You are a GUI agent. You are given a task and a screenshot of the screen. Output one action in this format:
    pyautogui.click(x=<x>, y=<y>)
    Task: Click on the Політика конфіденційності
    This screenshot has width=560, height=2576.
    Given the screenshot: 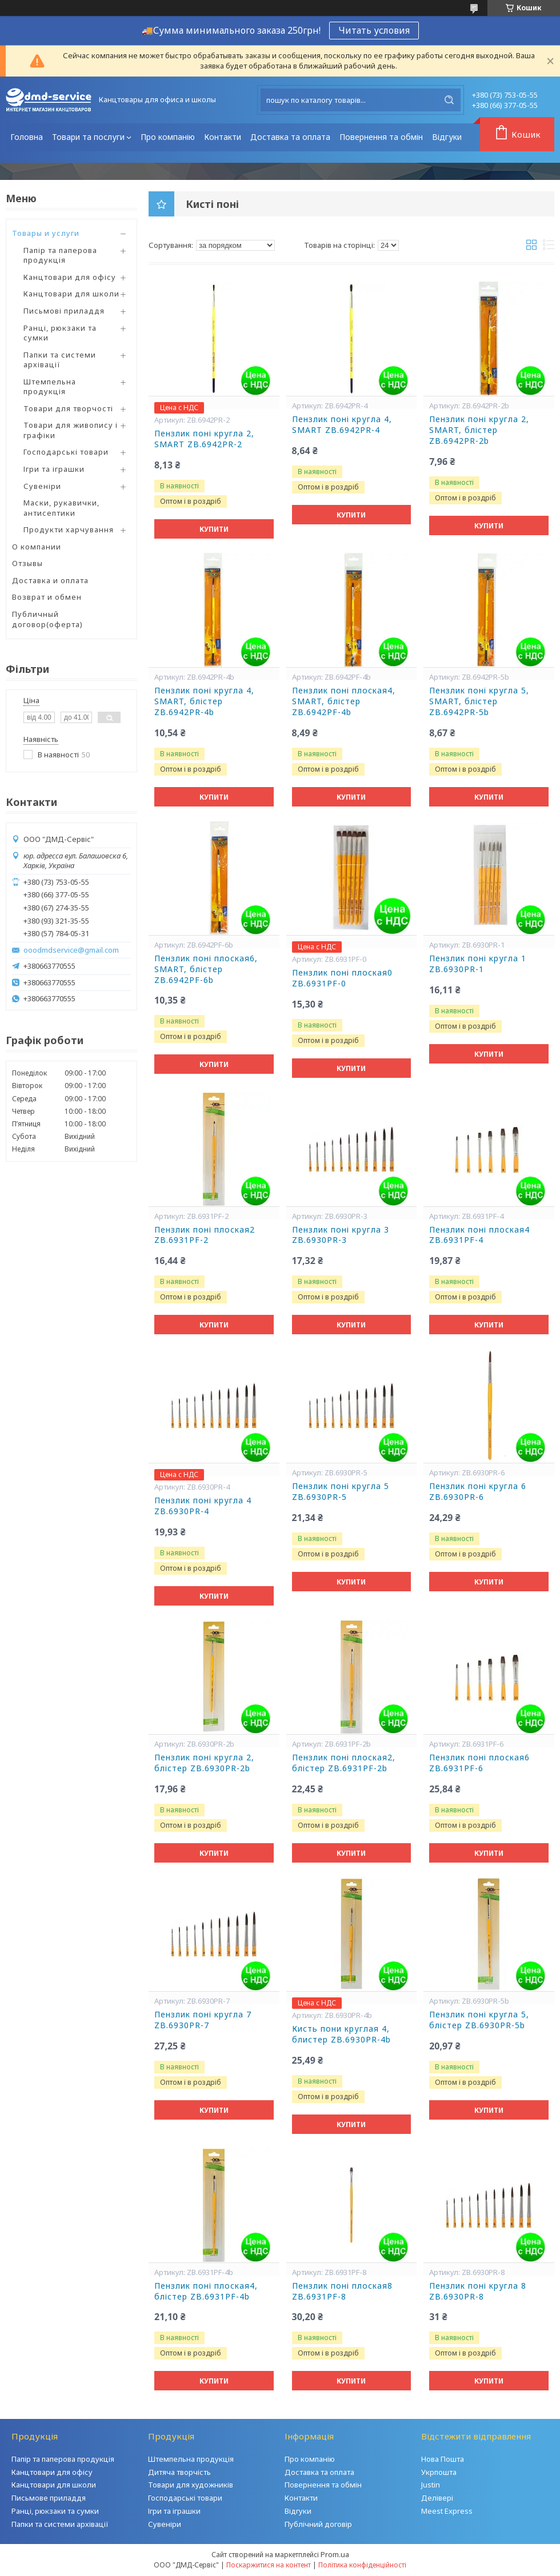 What is the action you would take?
    pyautogui.click(x=362, y=2565)
    